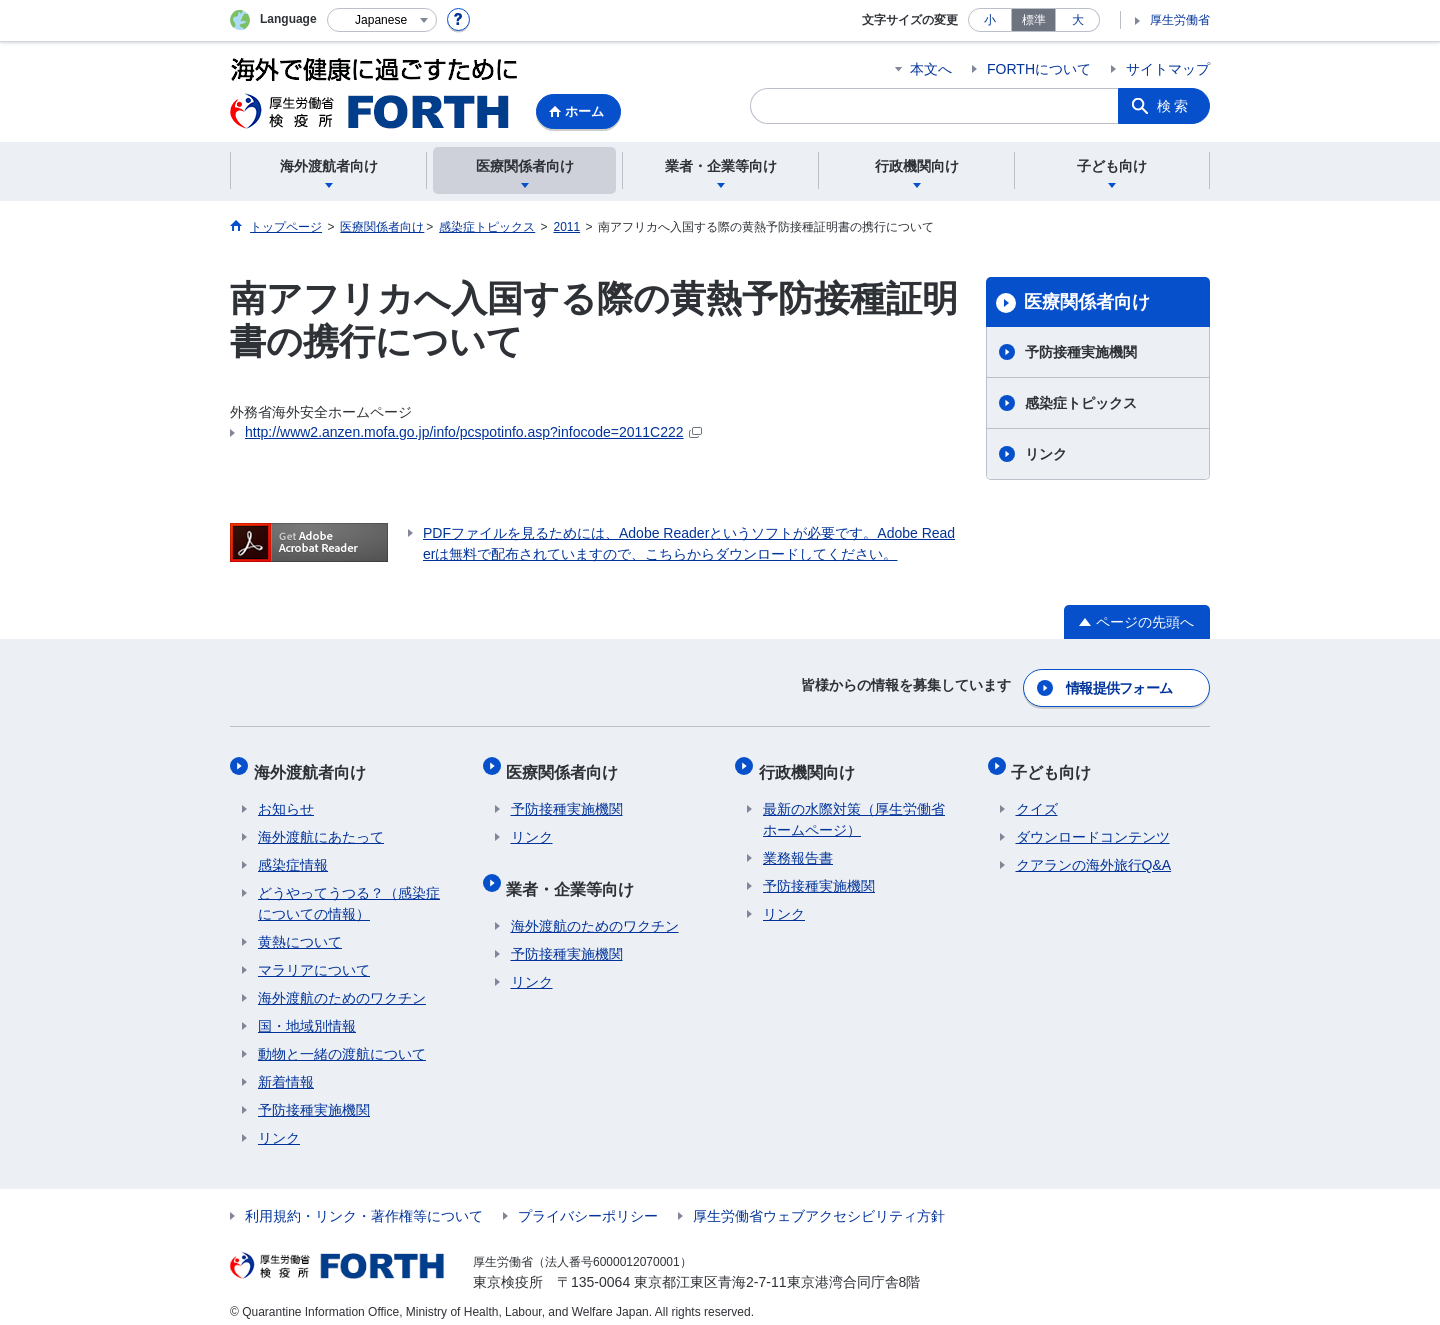 This screenshot has height=1325, width=1440. Describe the element at coordinates (314, 762) in the screenshot. I see `海外渡航者向け​` at that location.